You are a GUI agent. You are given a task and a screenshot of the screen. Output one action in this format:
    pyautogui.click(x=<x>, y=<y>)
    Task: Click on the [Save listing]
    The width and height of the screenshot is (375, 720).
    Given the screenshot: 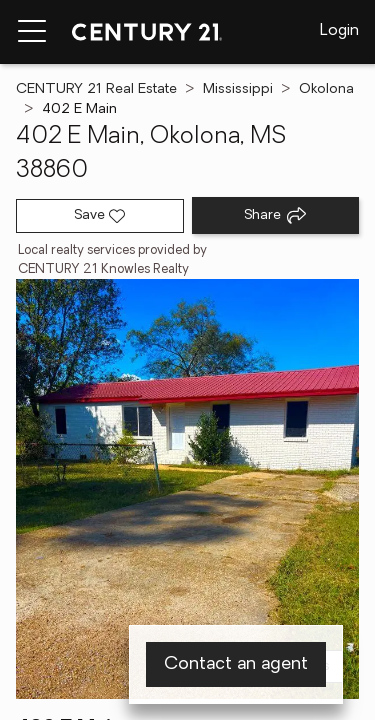 What is the action you would take?
    pyautogui.click(x=100, y=216)
    